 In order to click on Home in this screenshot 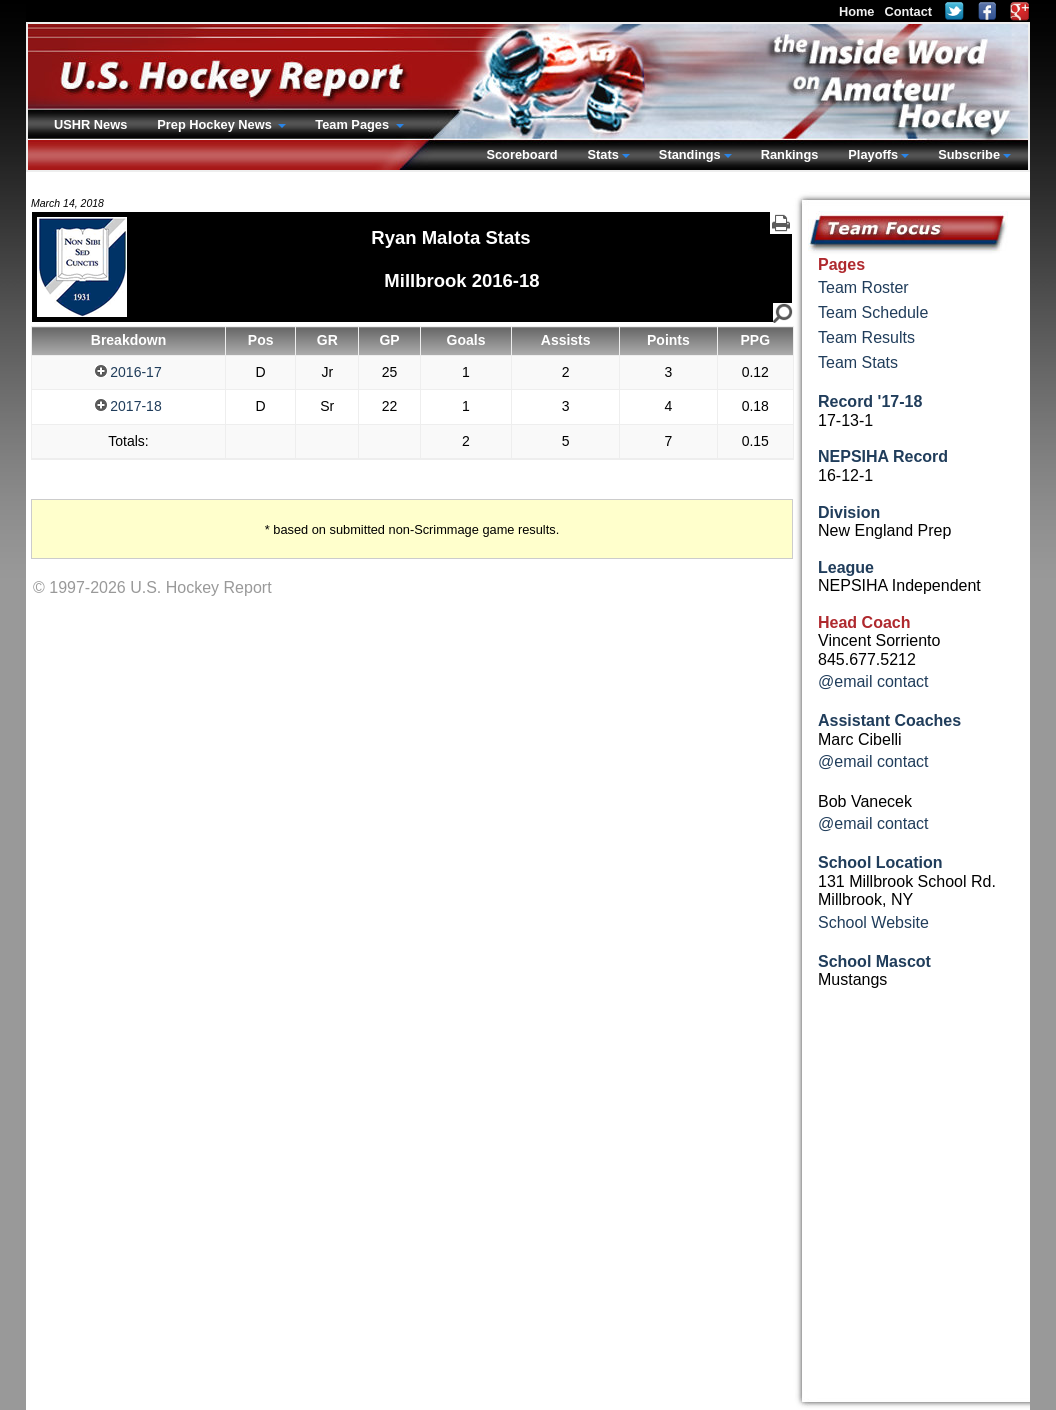, I will do `click(857, 11)`.